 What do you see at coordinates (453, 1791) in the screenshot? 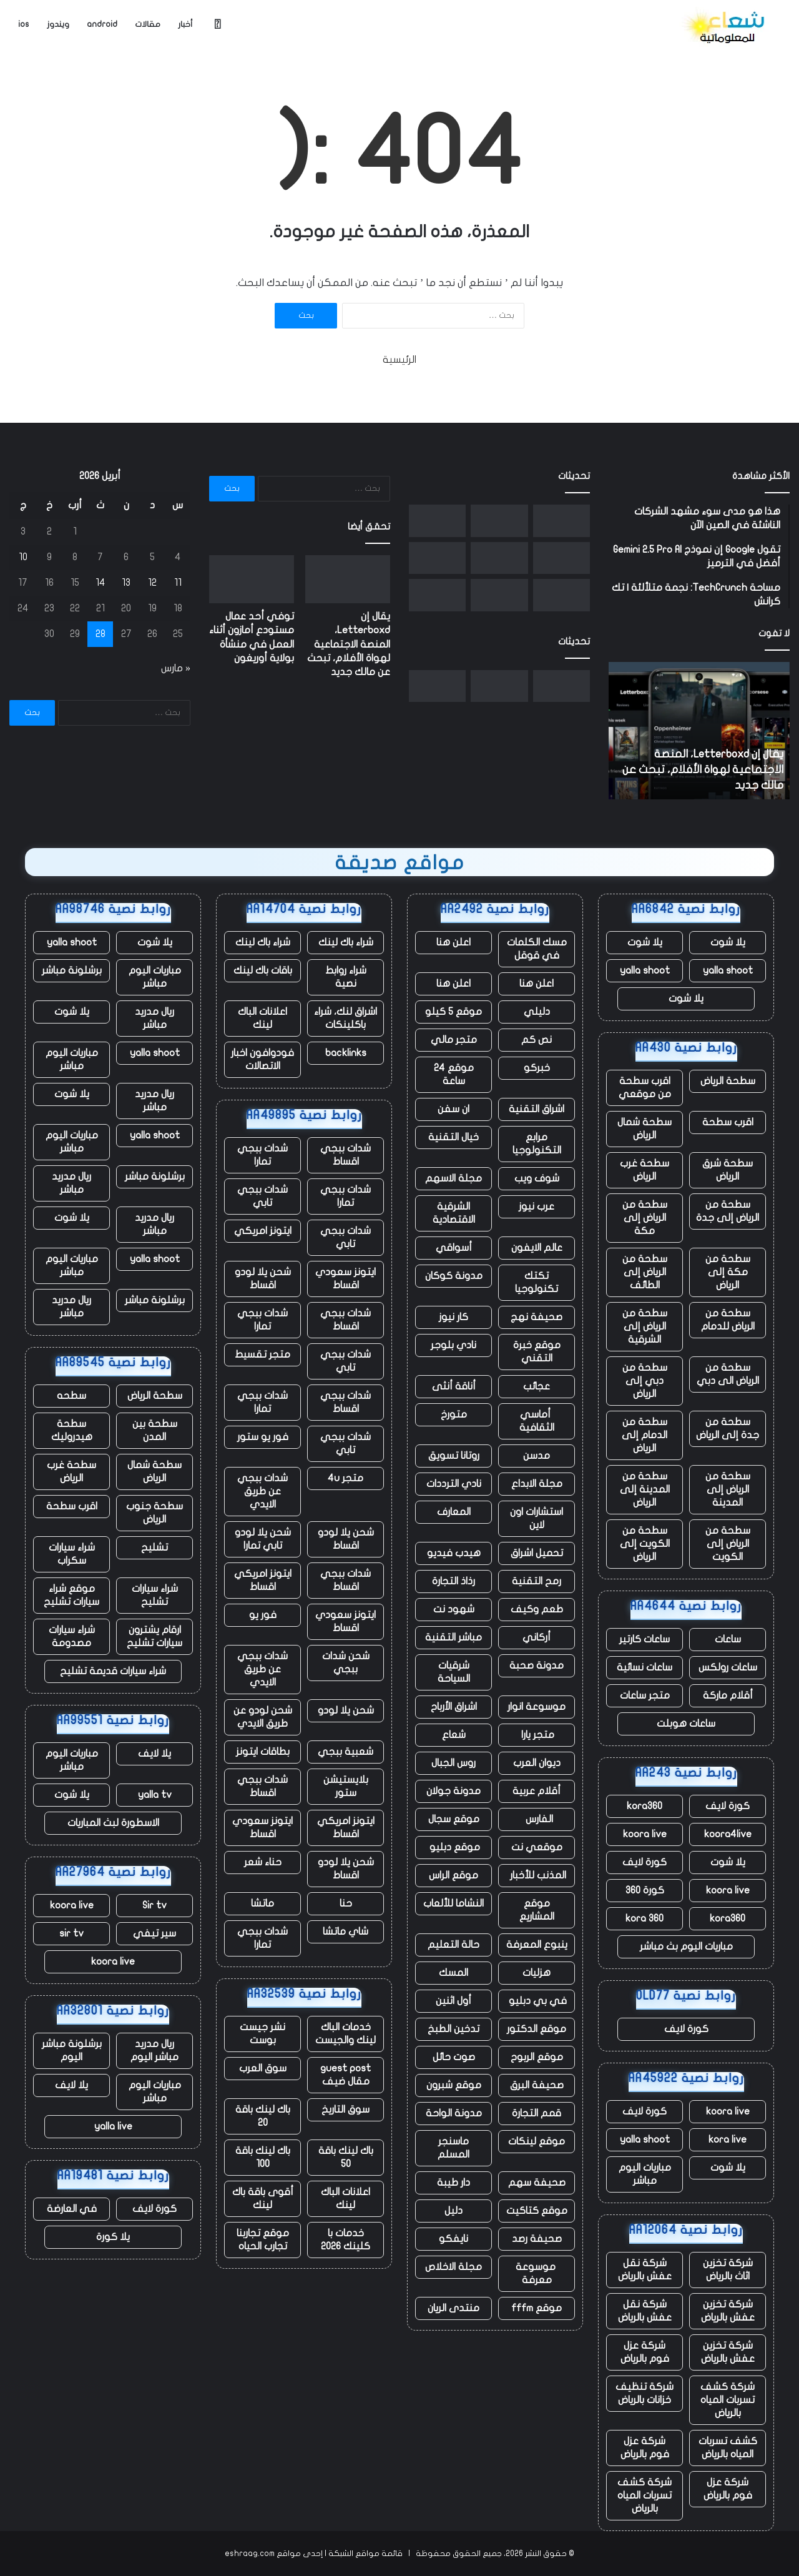
I see `مدونة جولان` at bounding box center [453, 1791].